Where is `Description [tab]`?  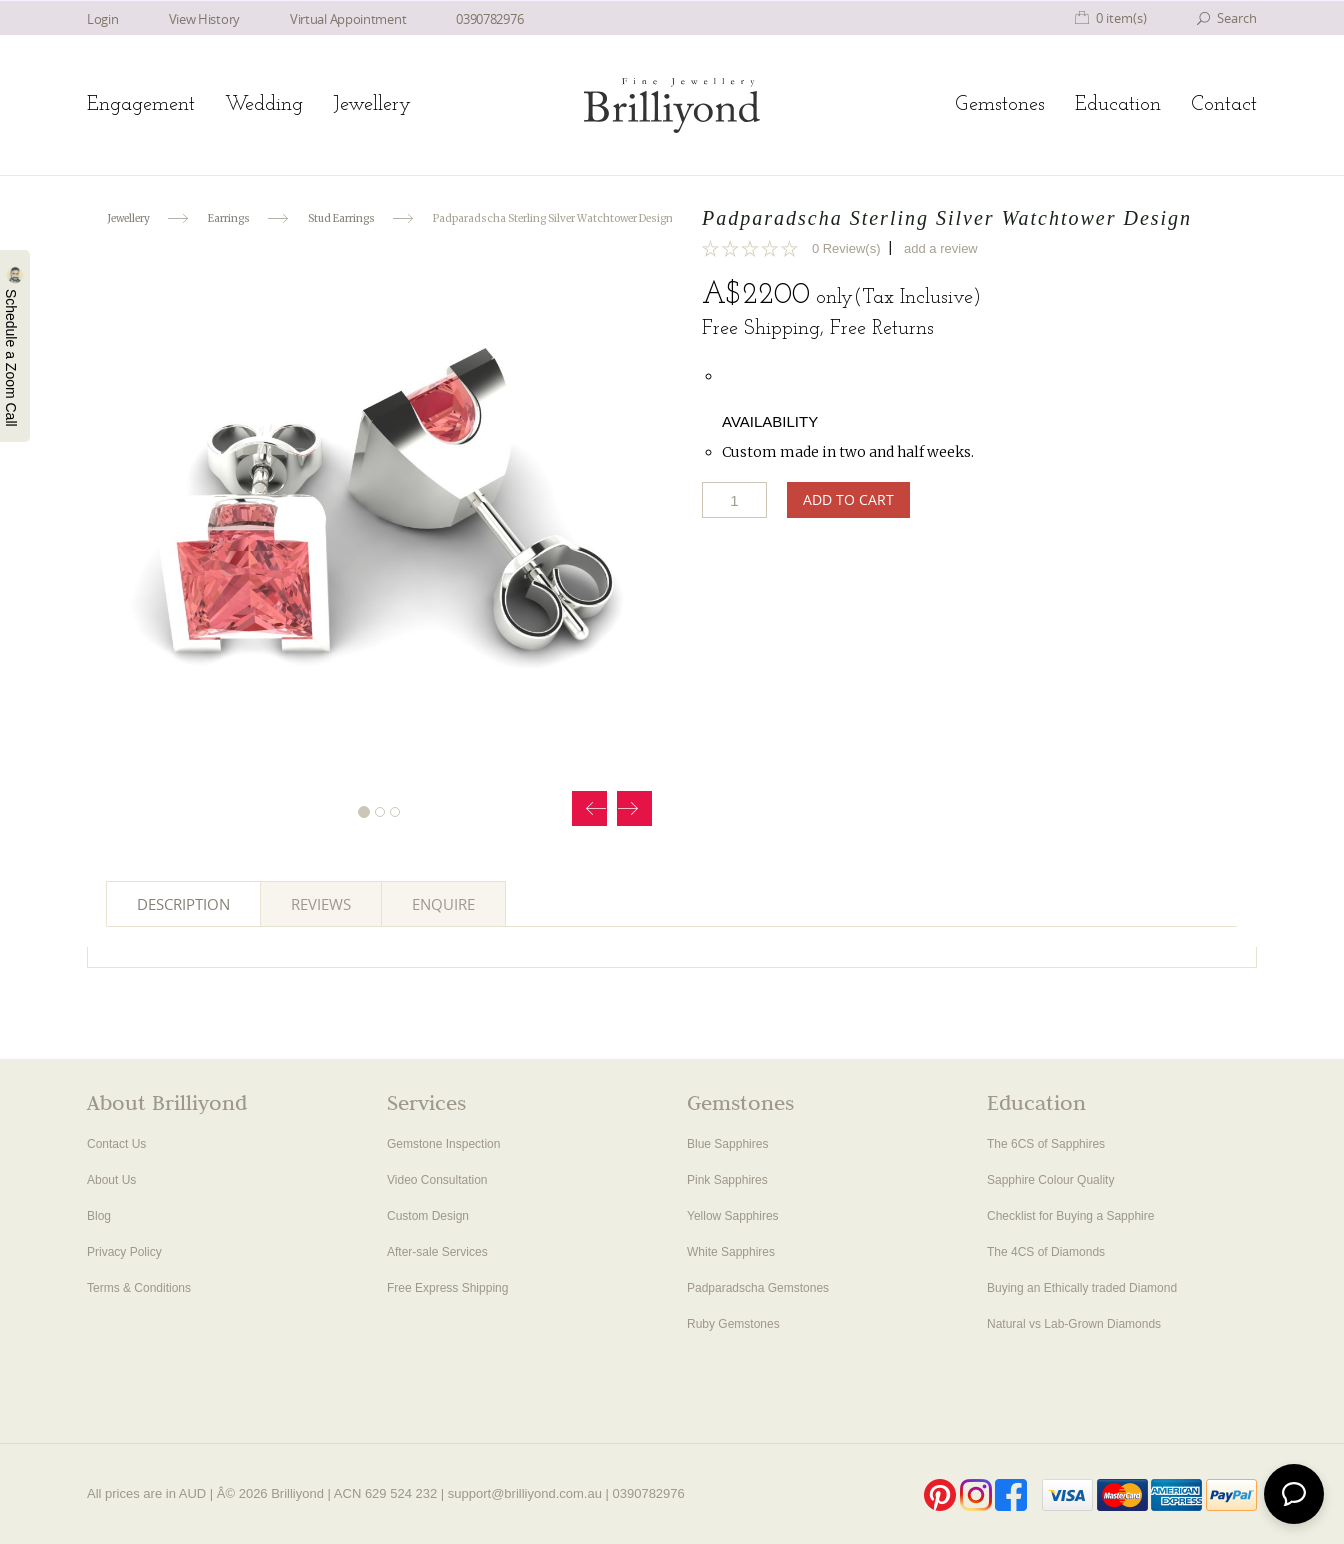 Description [tab] is located at coordinates (183, 904).